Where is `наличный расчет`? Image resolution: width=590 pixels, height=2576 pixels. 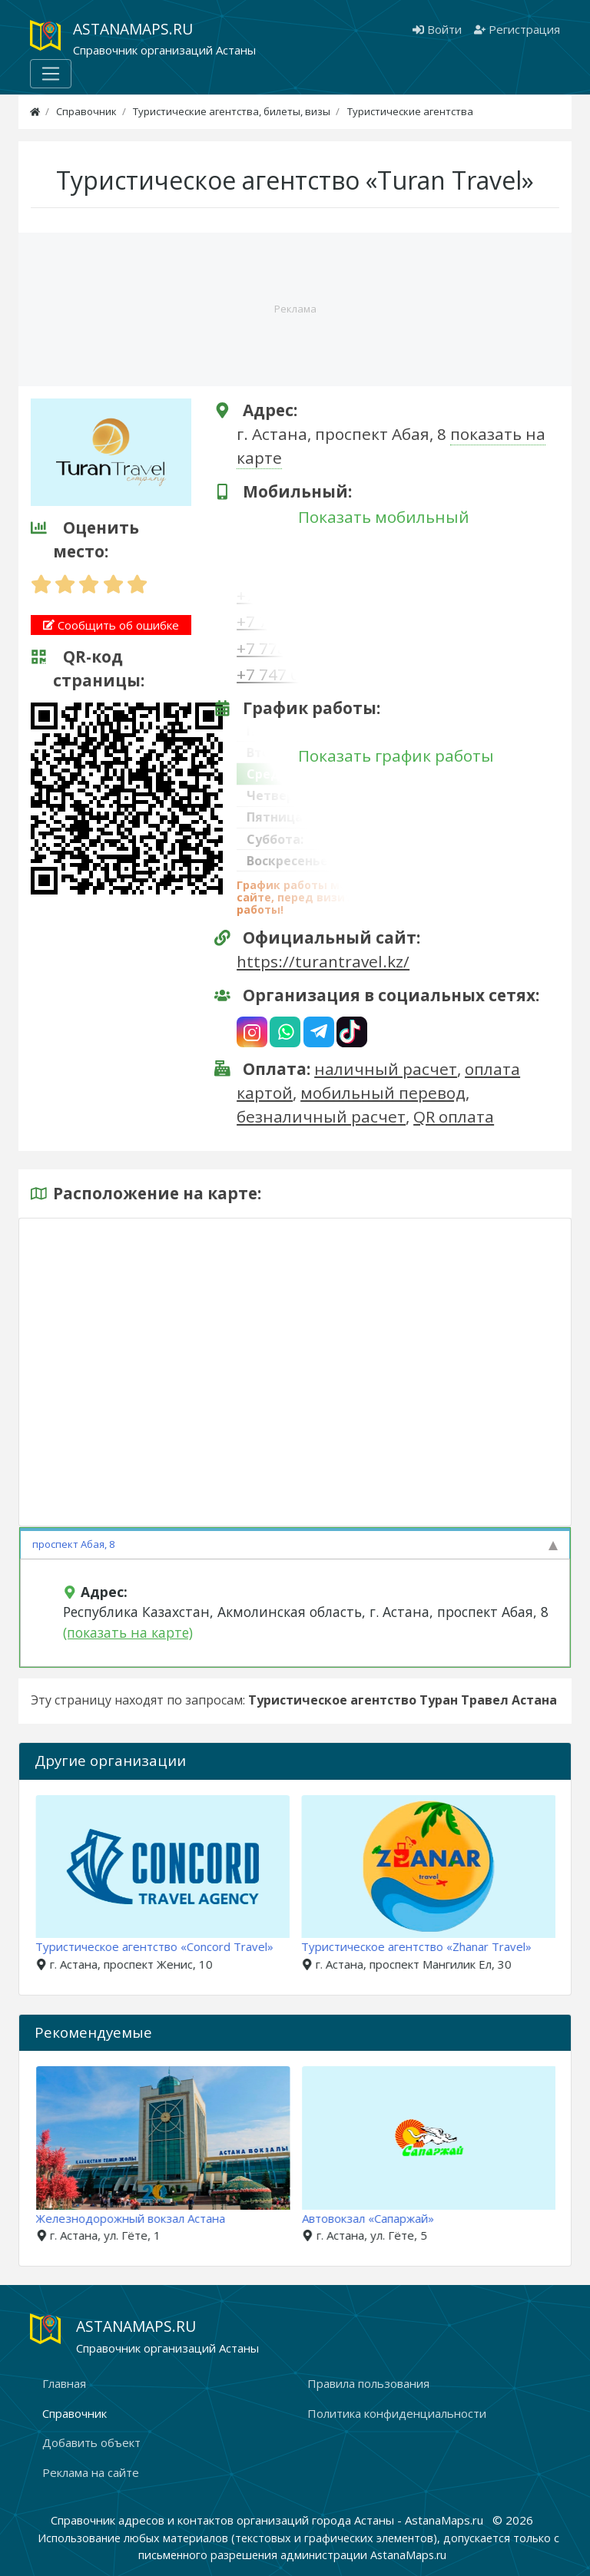
наличный расчет is located at coordinates (385, 1069).